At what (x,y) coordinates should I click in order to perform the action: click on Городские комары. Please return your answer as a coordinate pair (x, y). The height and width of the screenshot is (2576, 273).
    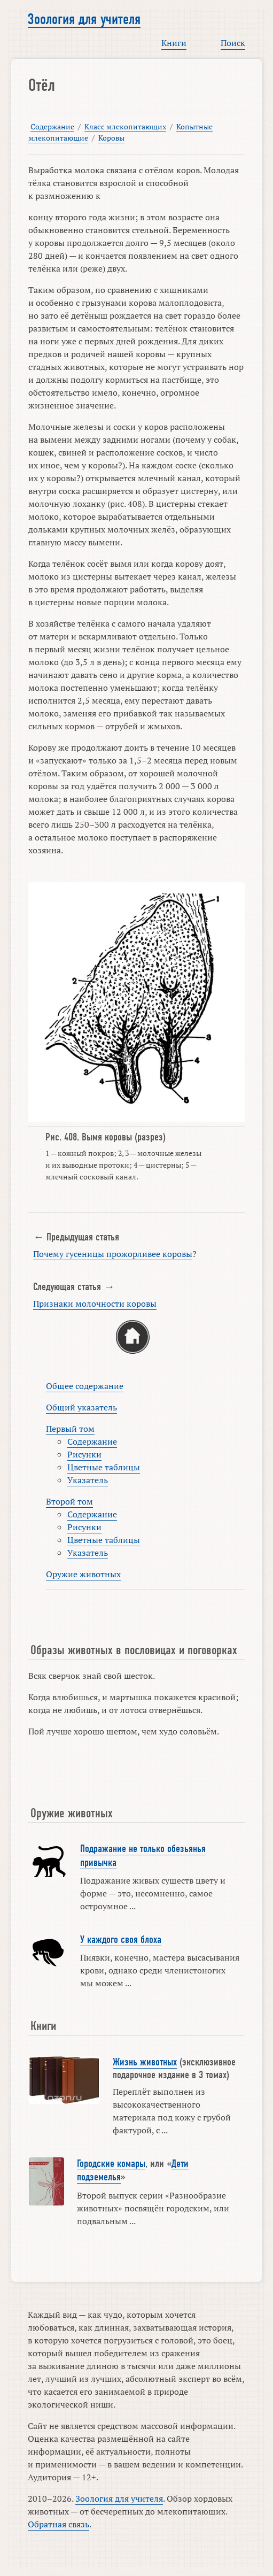
    Looking at the image, I should click on (111, 2164).